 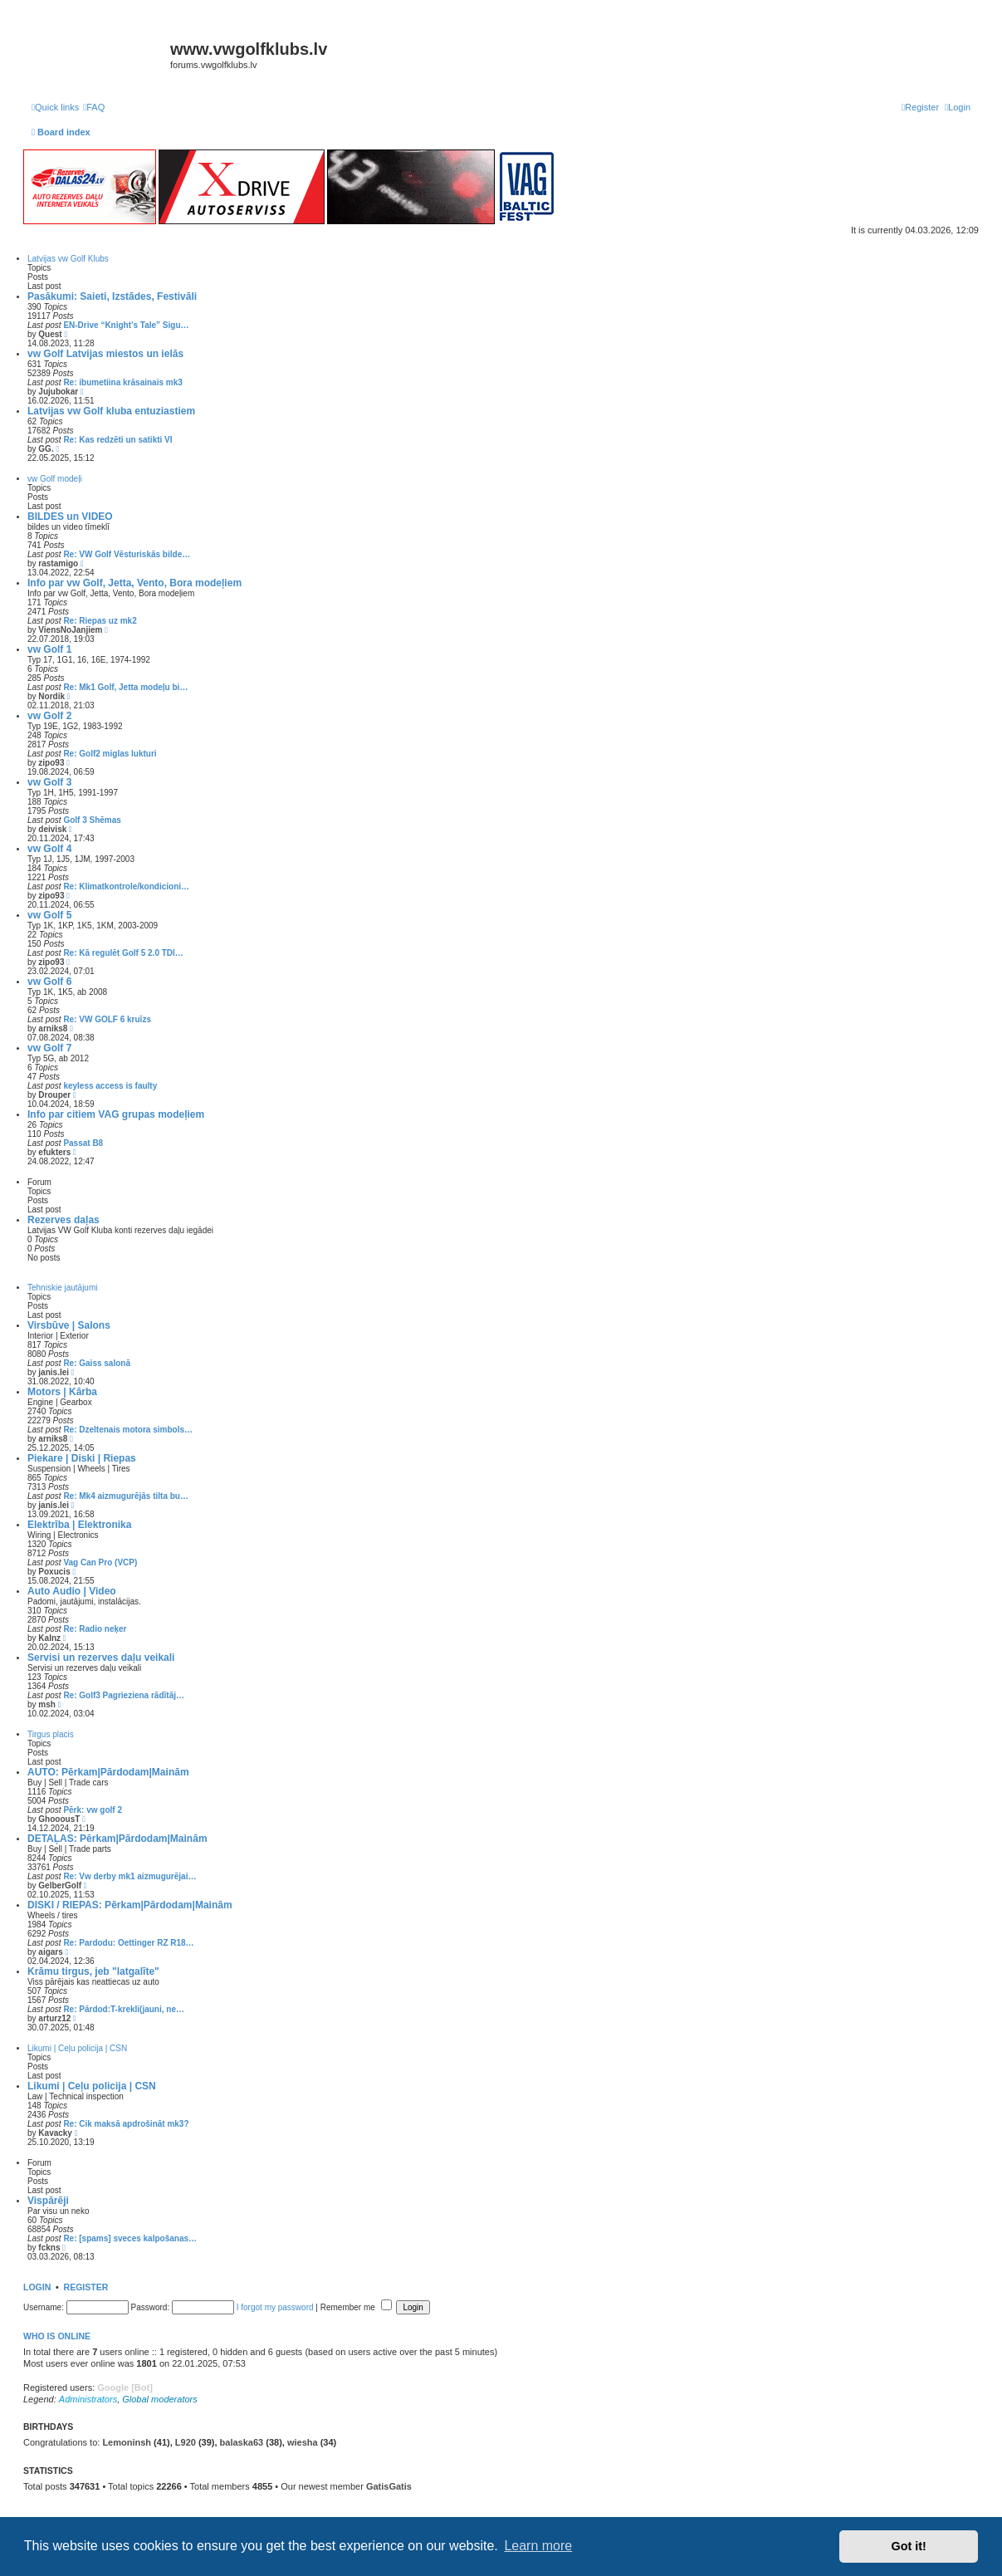 What do you see at coordinates (59, 1885) in the screenshot?
I see `GelberGolf` at bounding box center [59, 1885].